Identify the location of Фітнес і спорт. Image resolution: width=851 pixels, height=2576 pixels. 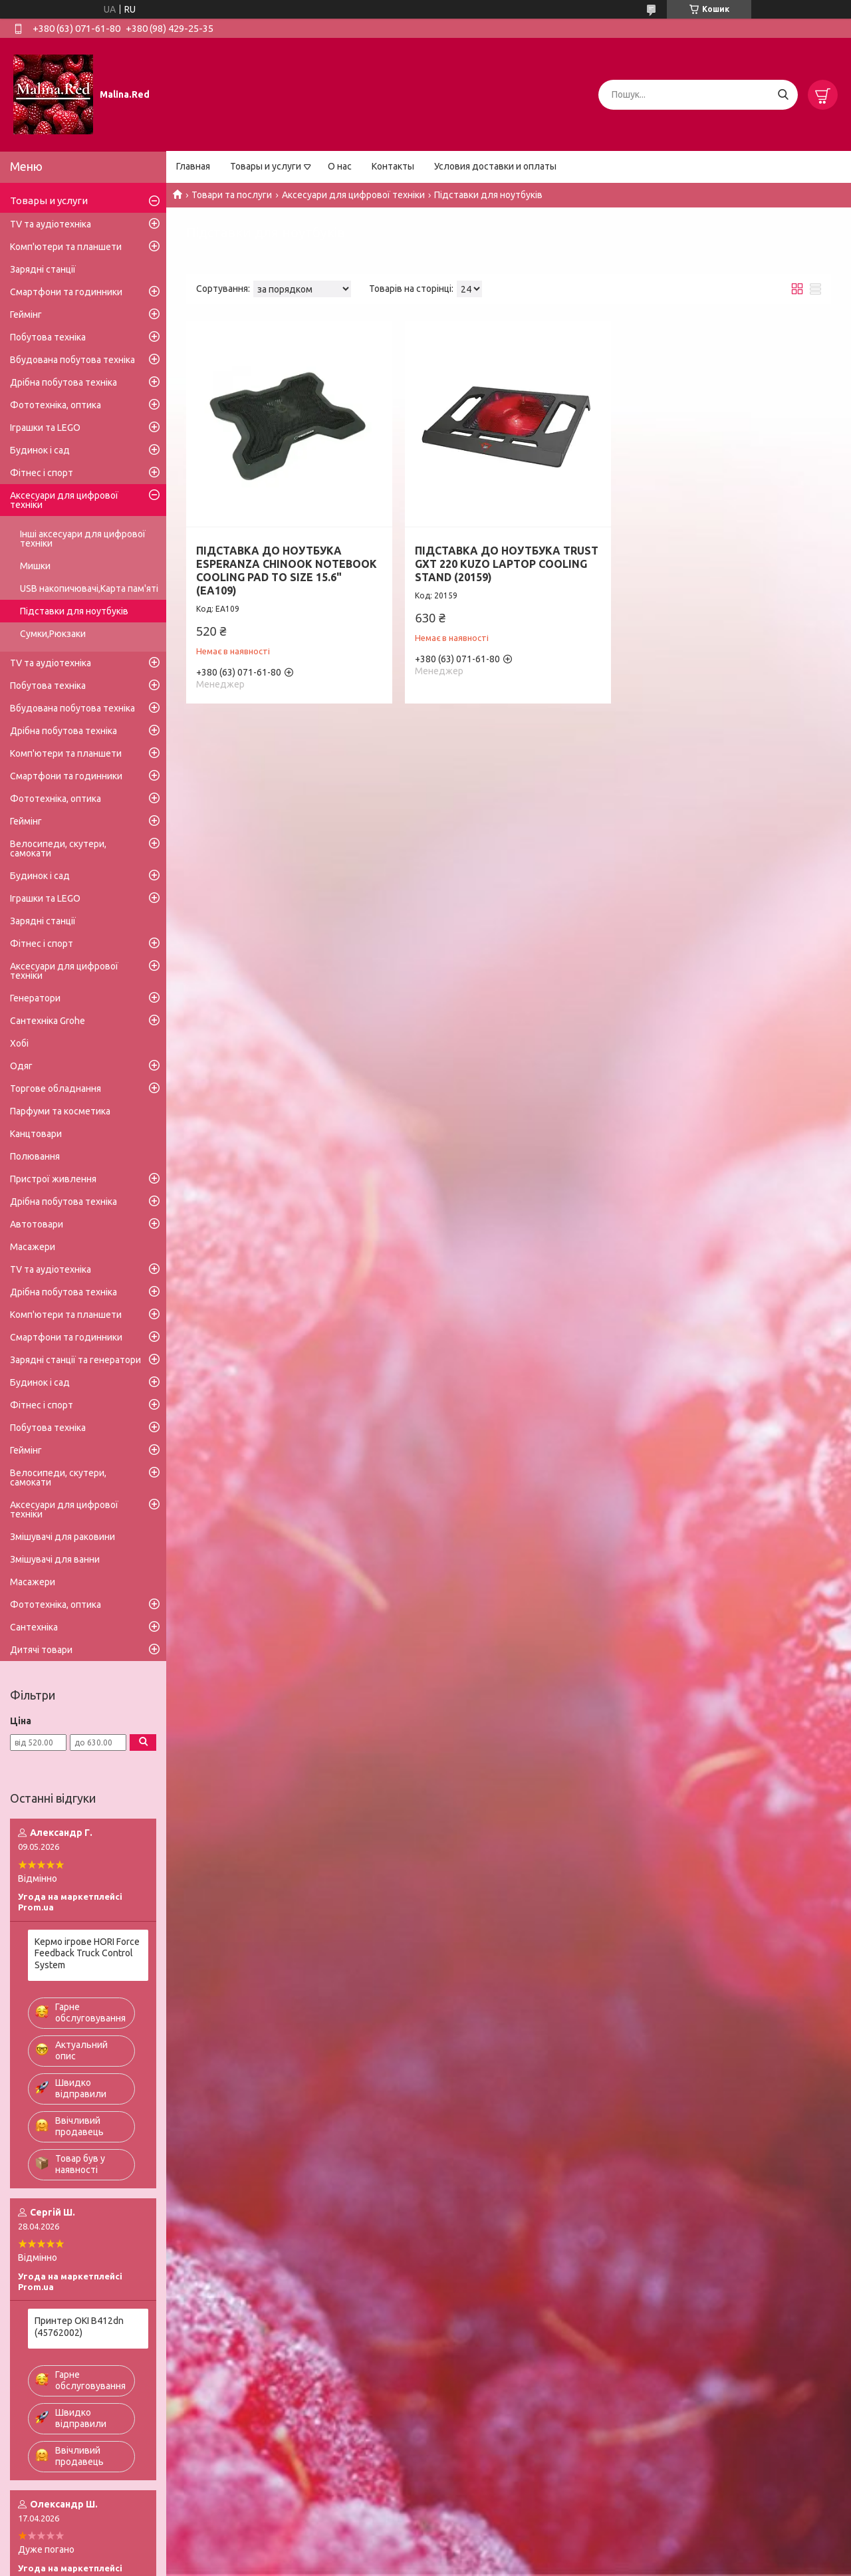
(41, 472).